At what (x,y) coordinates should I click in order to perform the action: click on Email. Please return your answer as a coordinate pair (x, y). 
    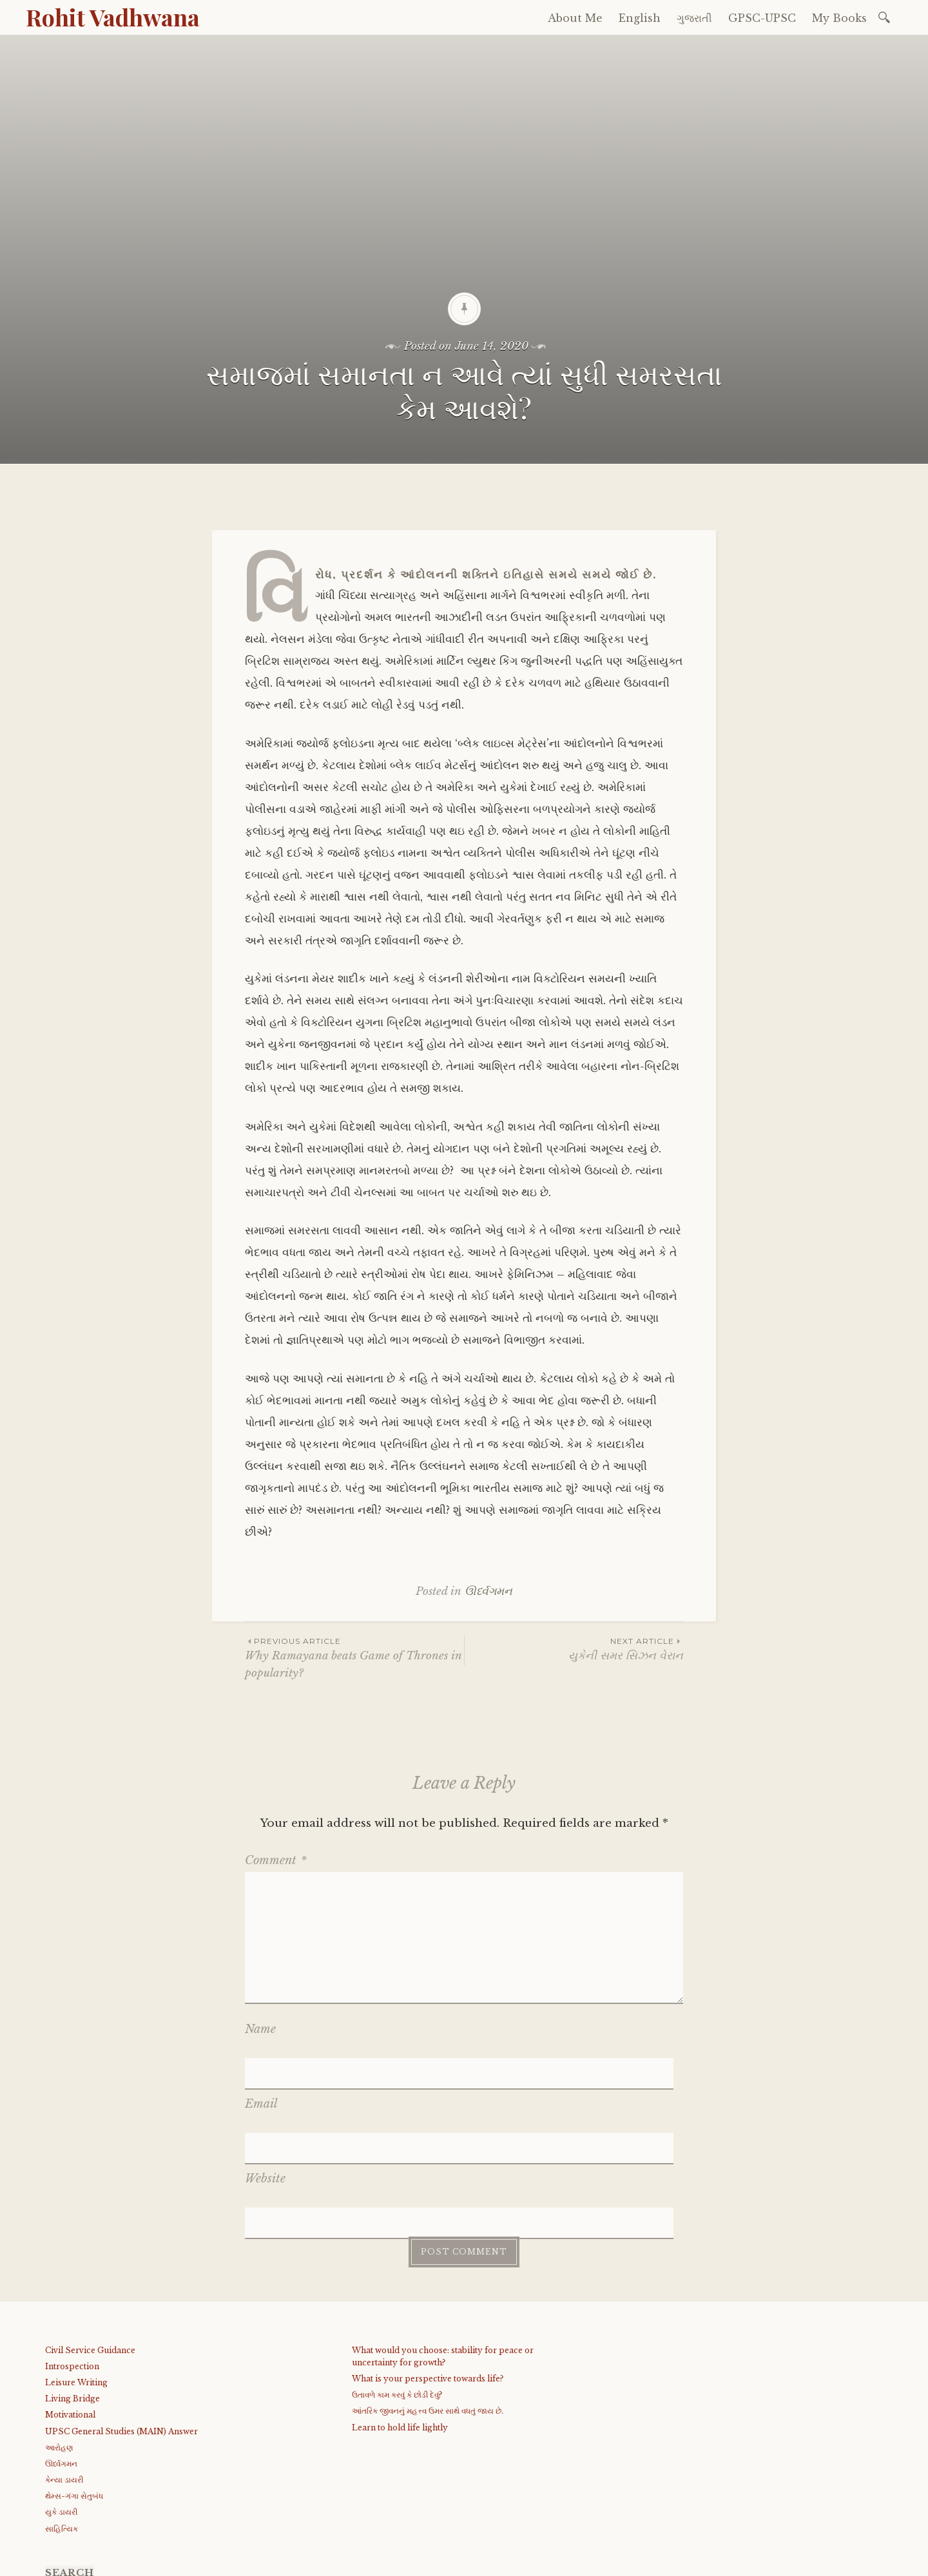
    Looking at the image, I should click on (261, 2067).